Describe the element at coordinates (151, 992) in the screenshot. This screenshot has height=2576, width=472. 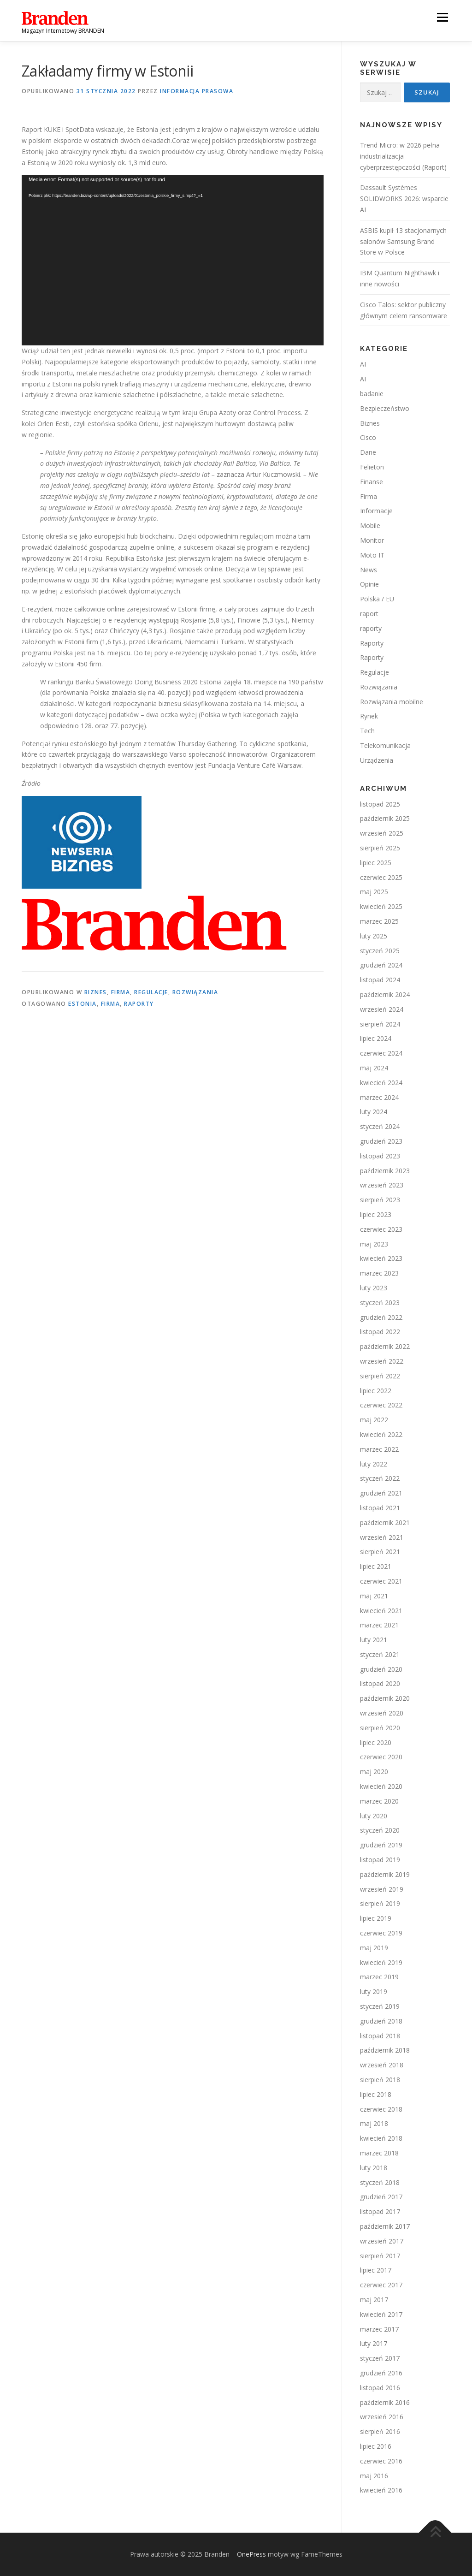
I see `Regulacje` at that location.